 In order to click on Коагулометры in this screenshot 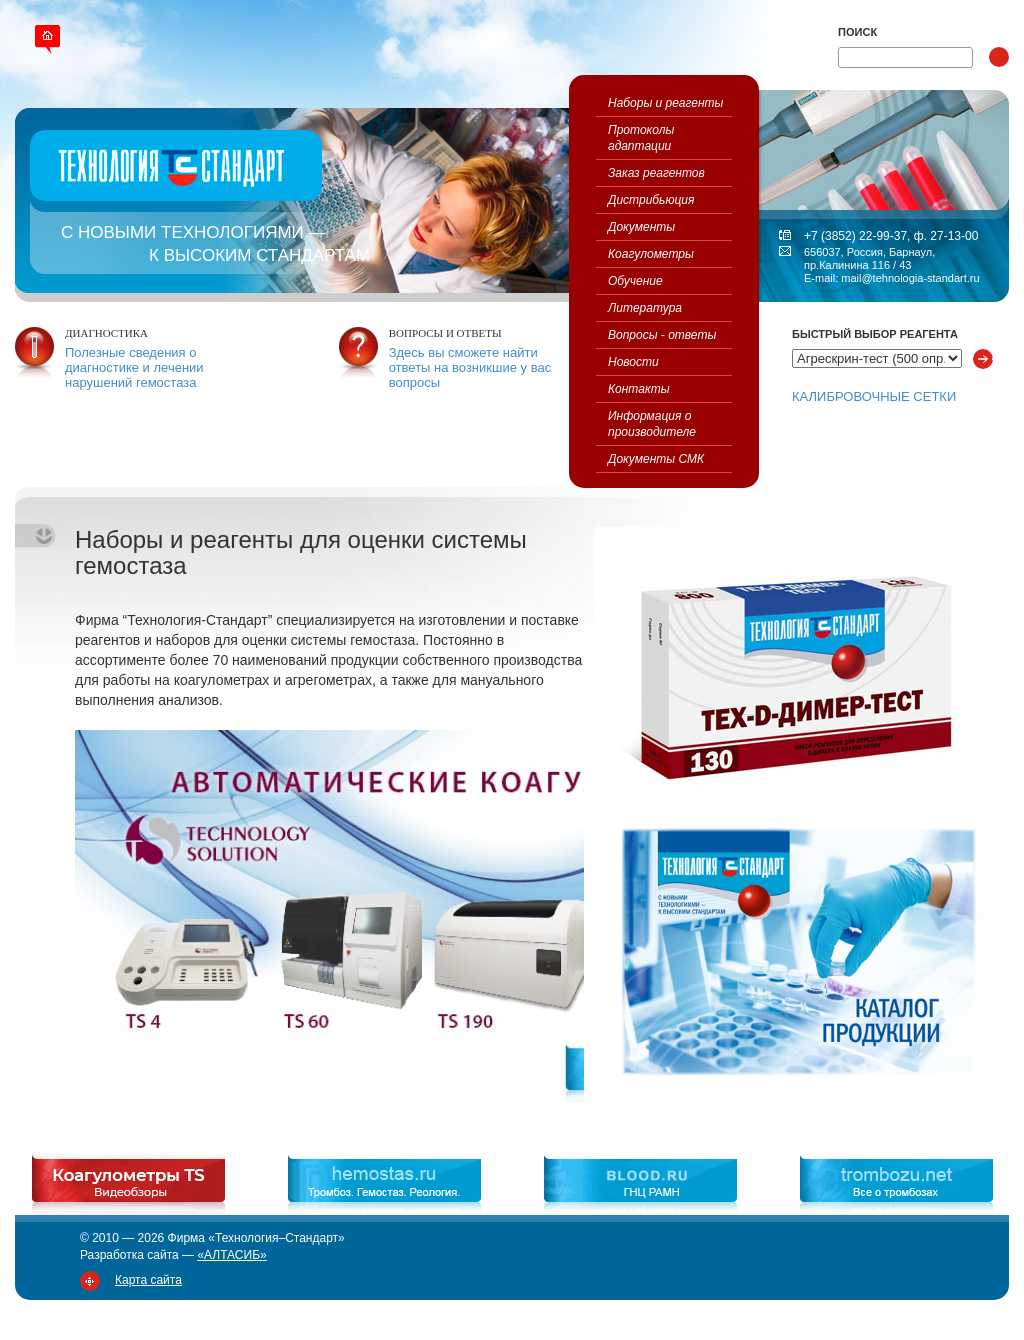, I will do `click(651, 254)`.